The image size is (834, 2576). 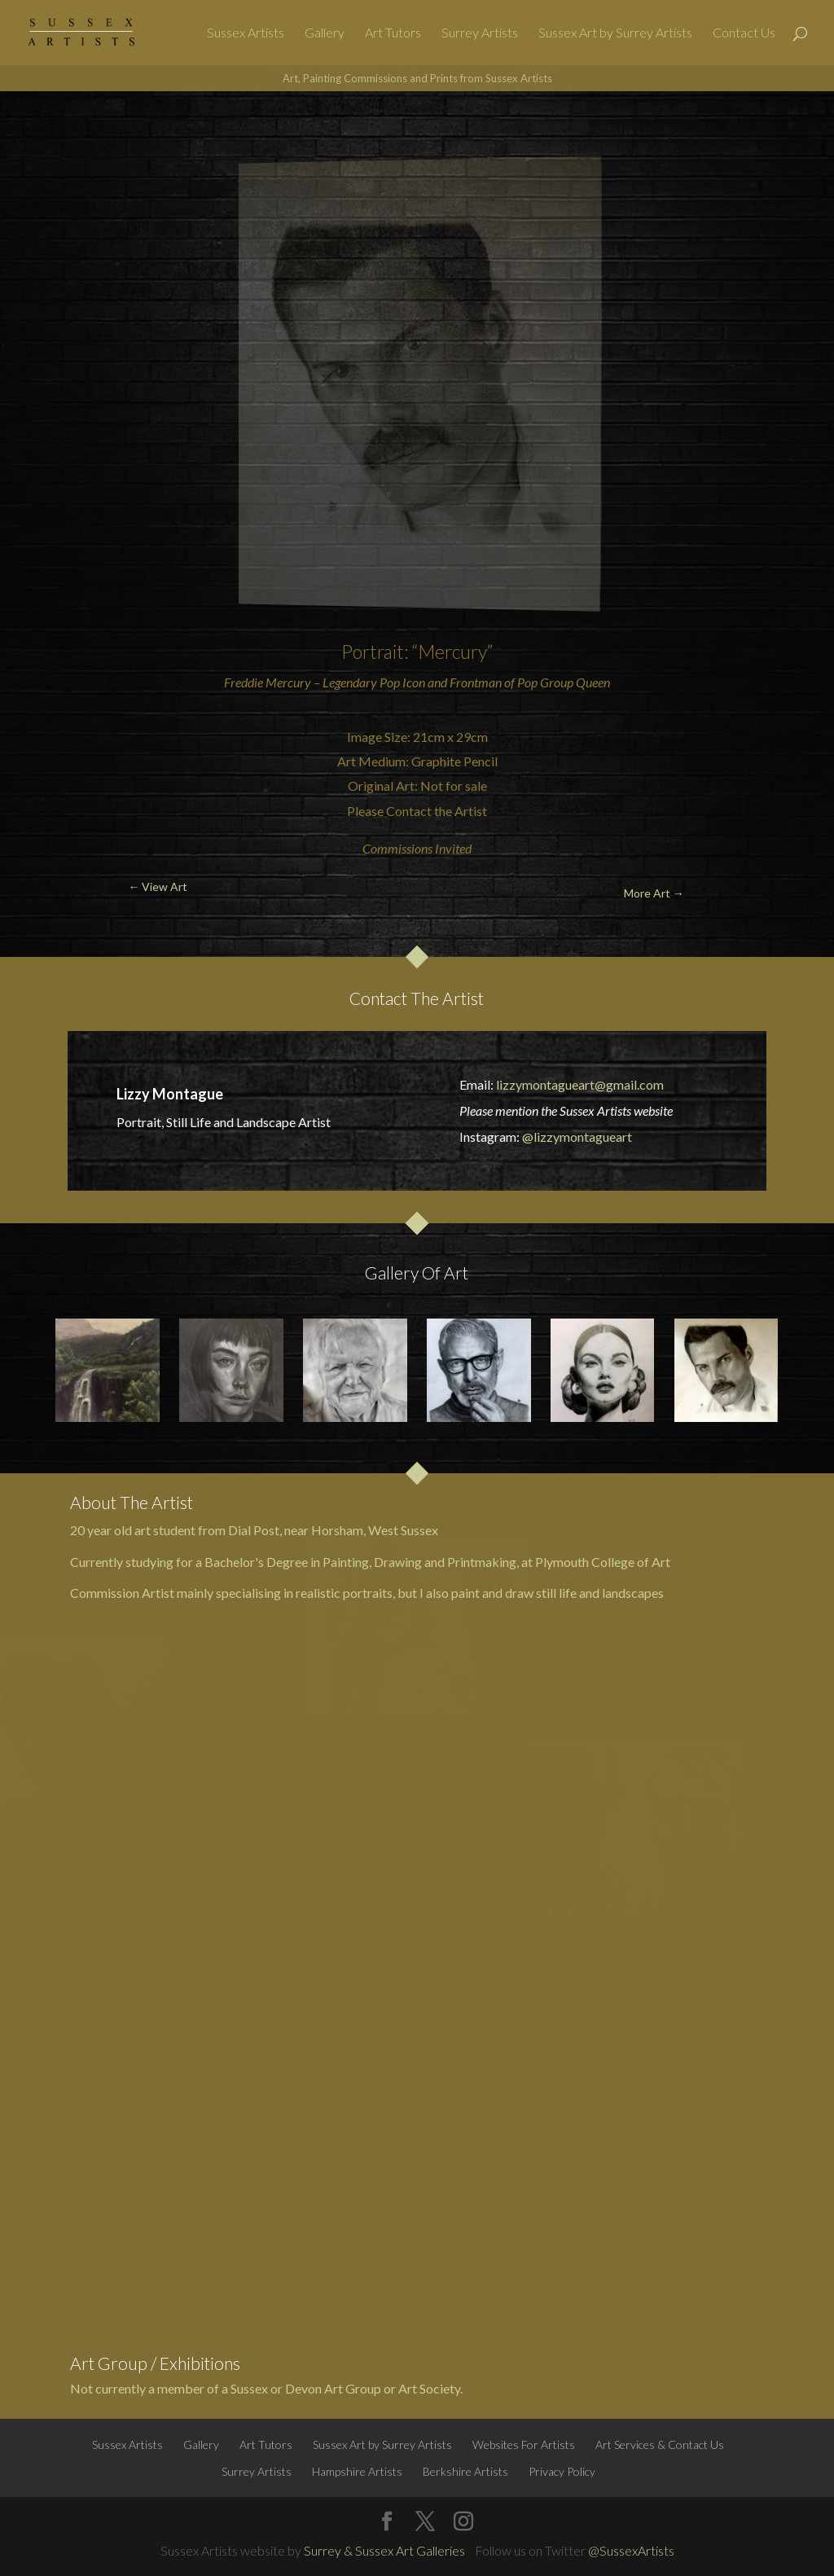 What do you see at coordinates (245, 33) in the screenshot?
I see `Sussex Artists` at bounding box center [245, 33].